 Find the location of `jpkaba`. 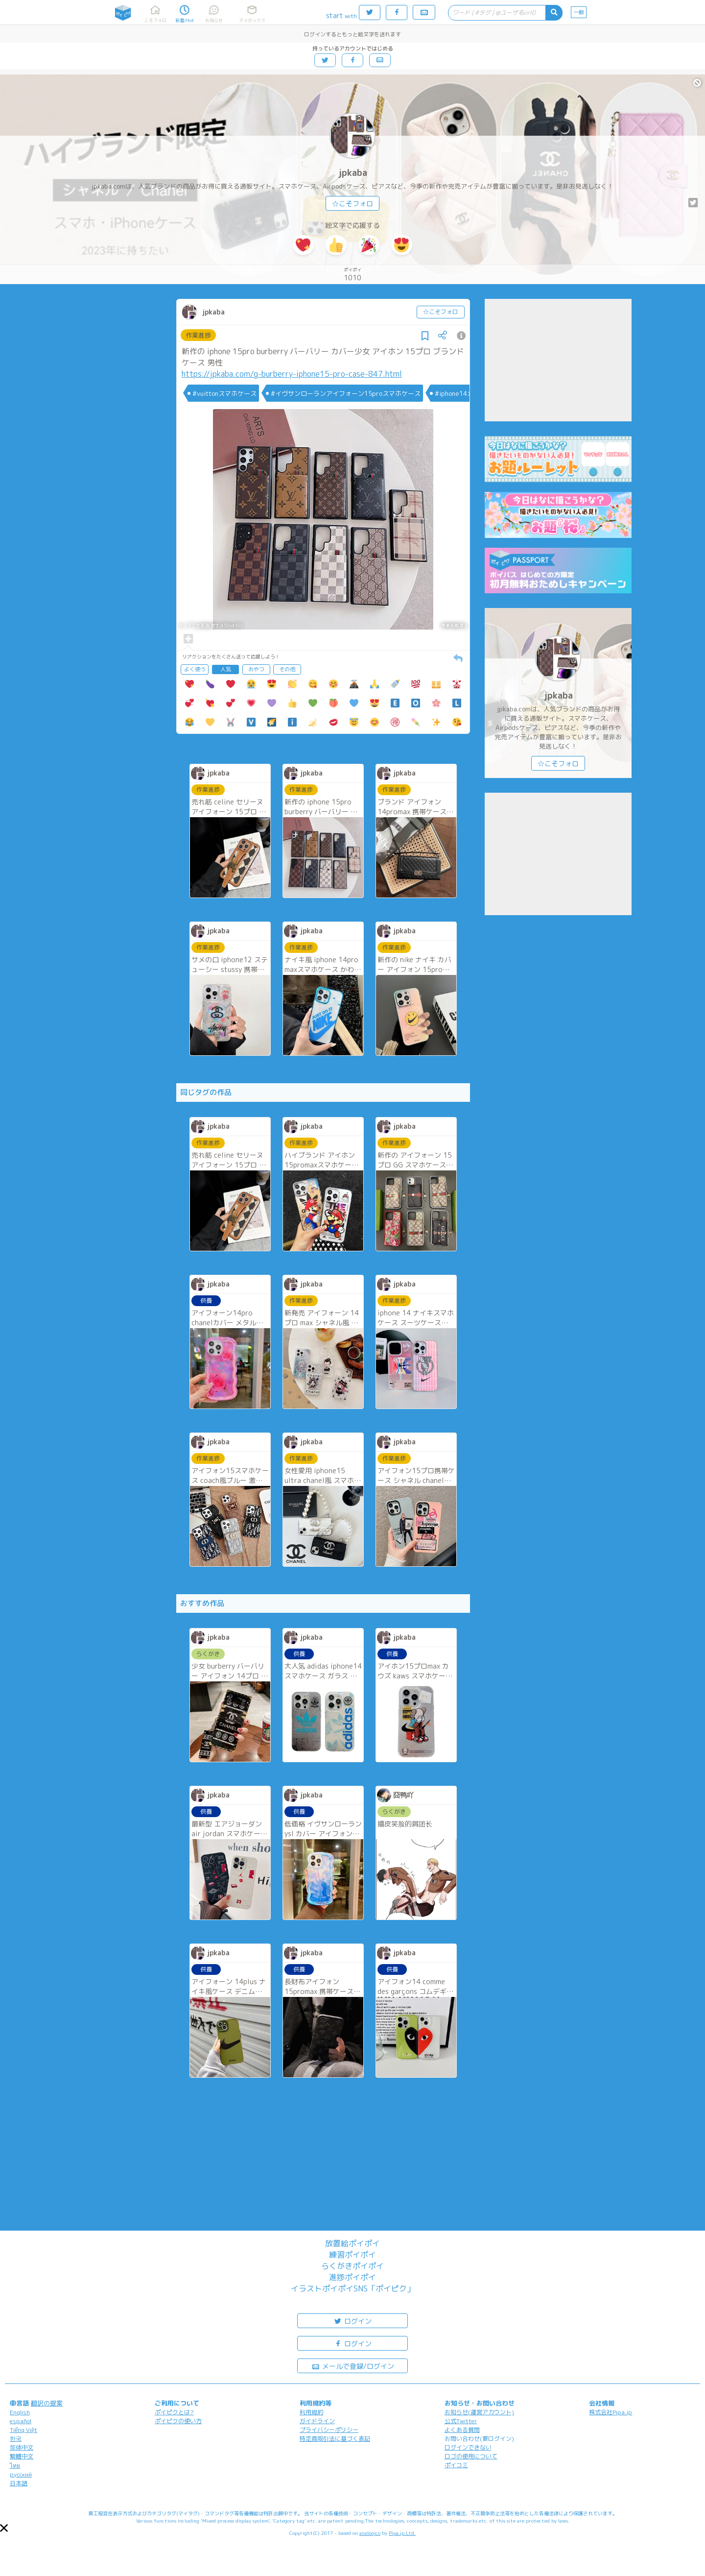

jpkaba is located at coordinates (352, 173).